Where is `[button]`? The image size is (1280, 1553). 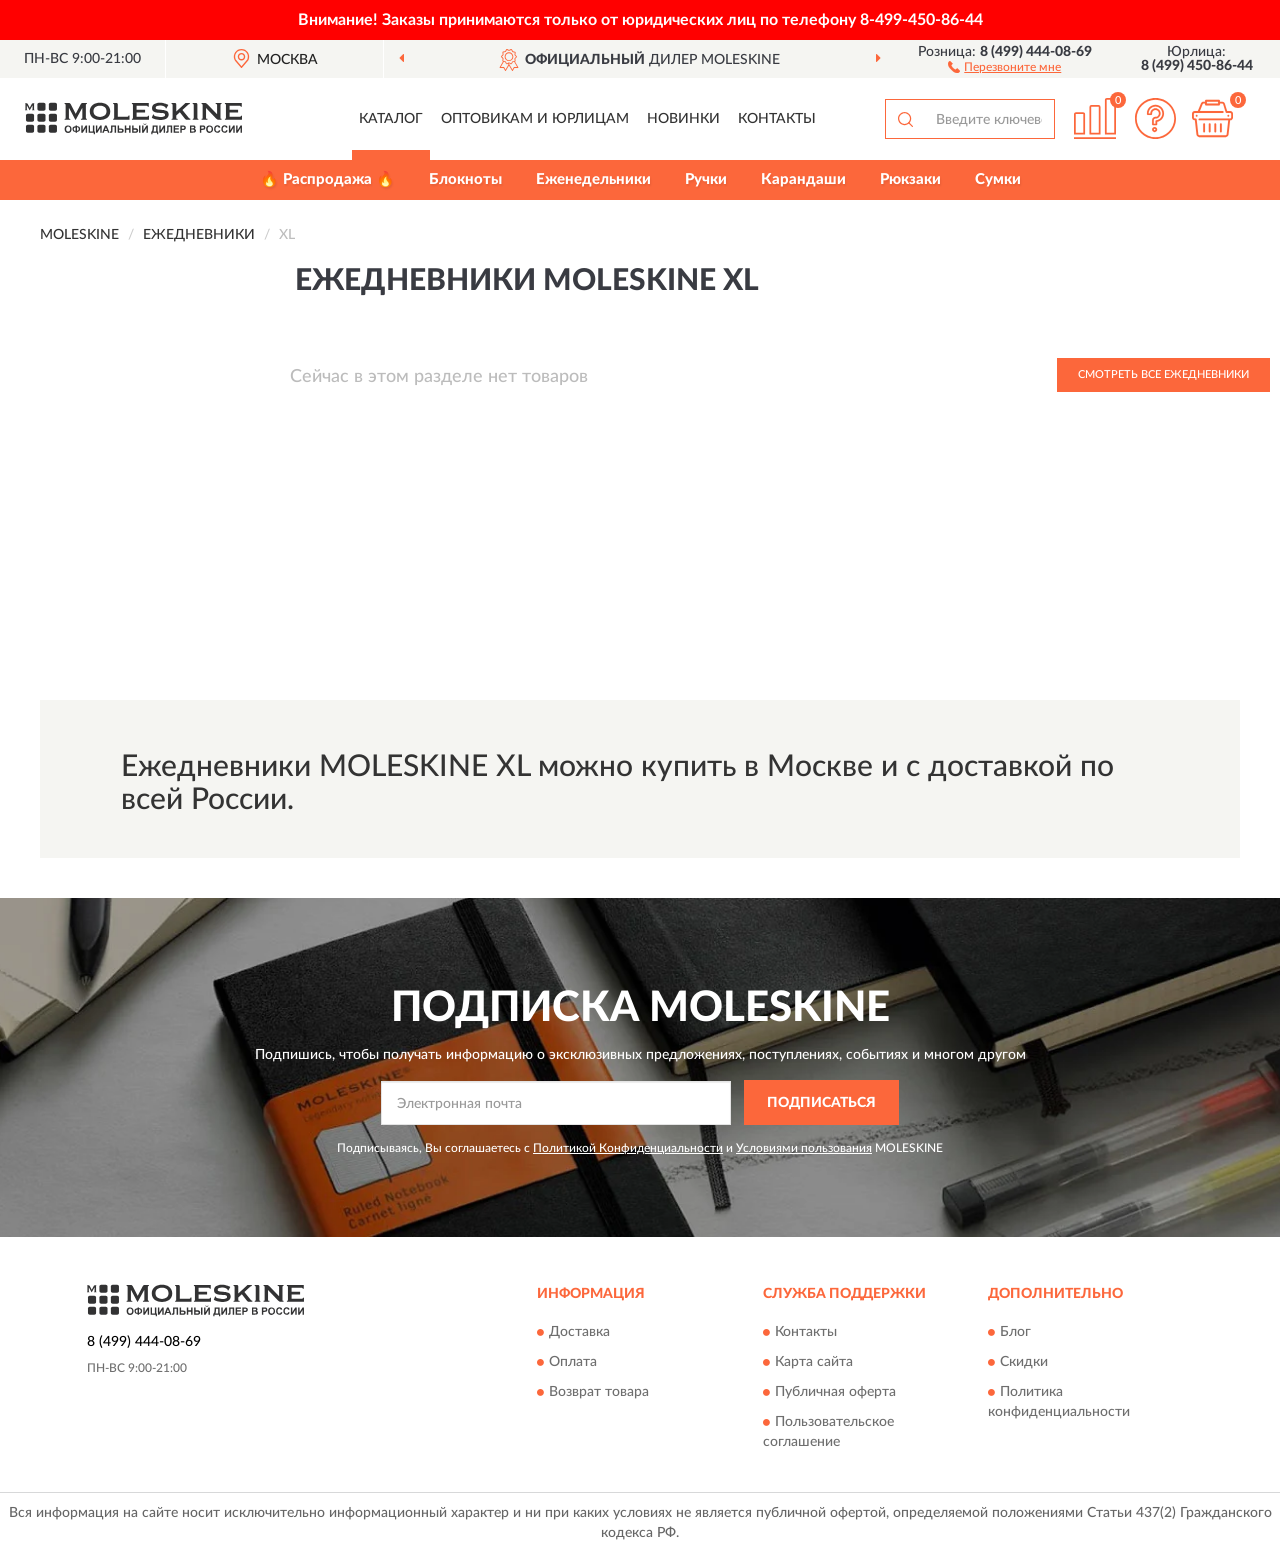 [button] is located at coordinates (1004, 66).